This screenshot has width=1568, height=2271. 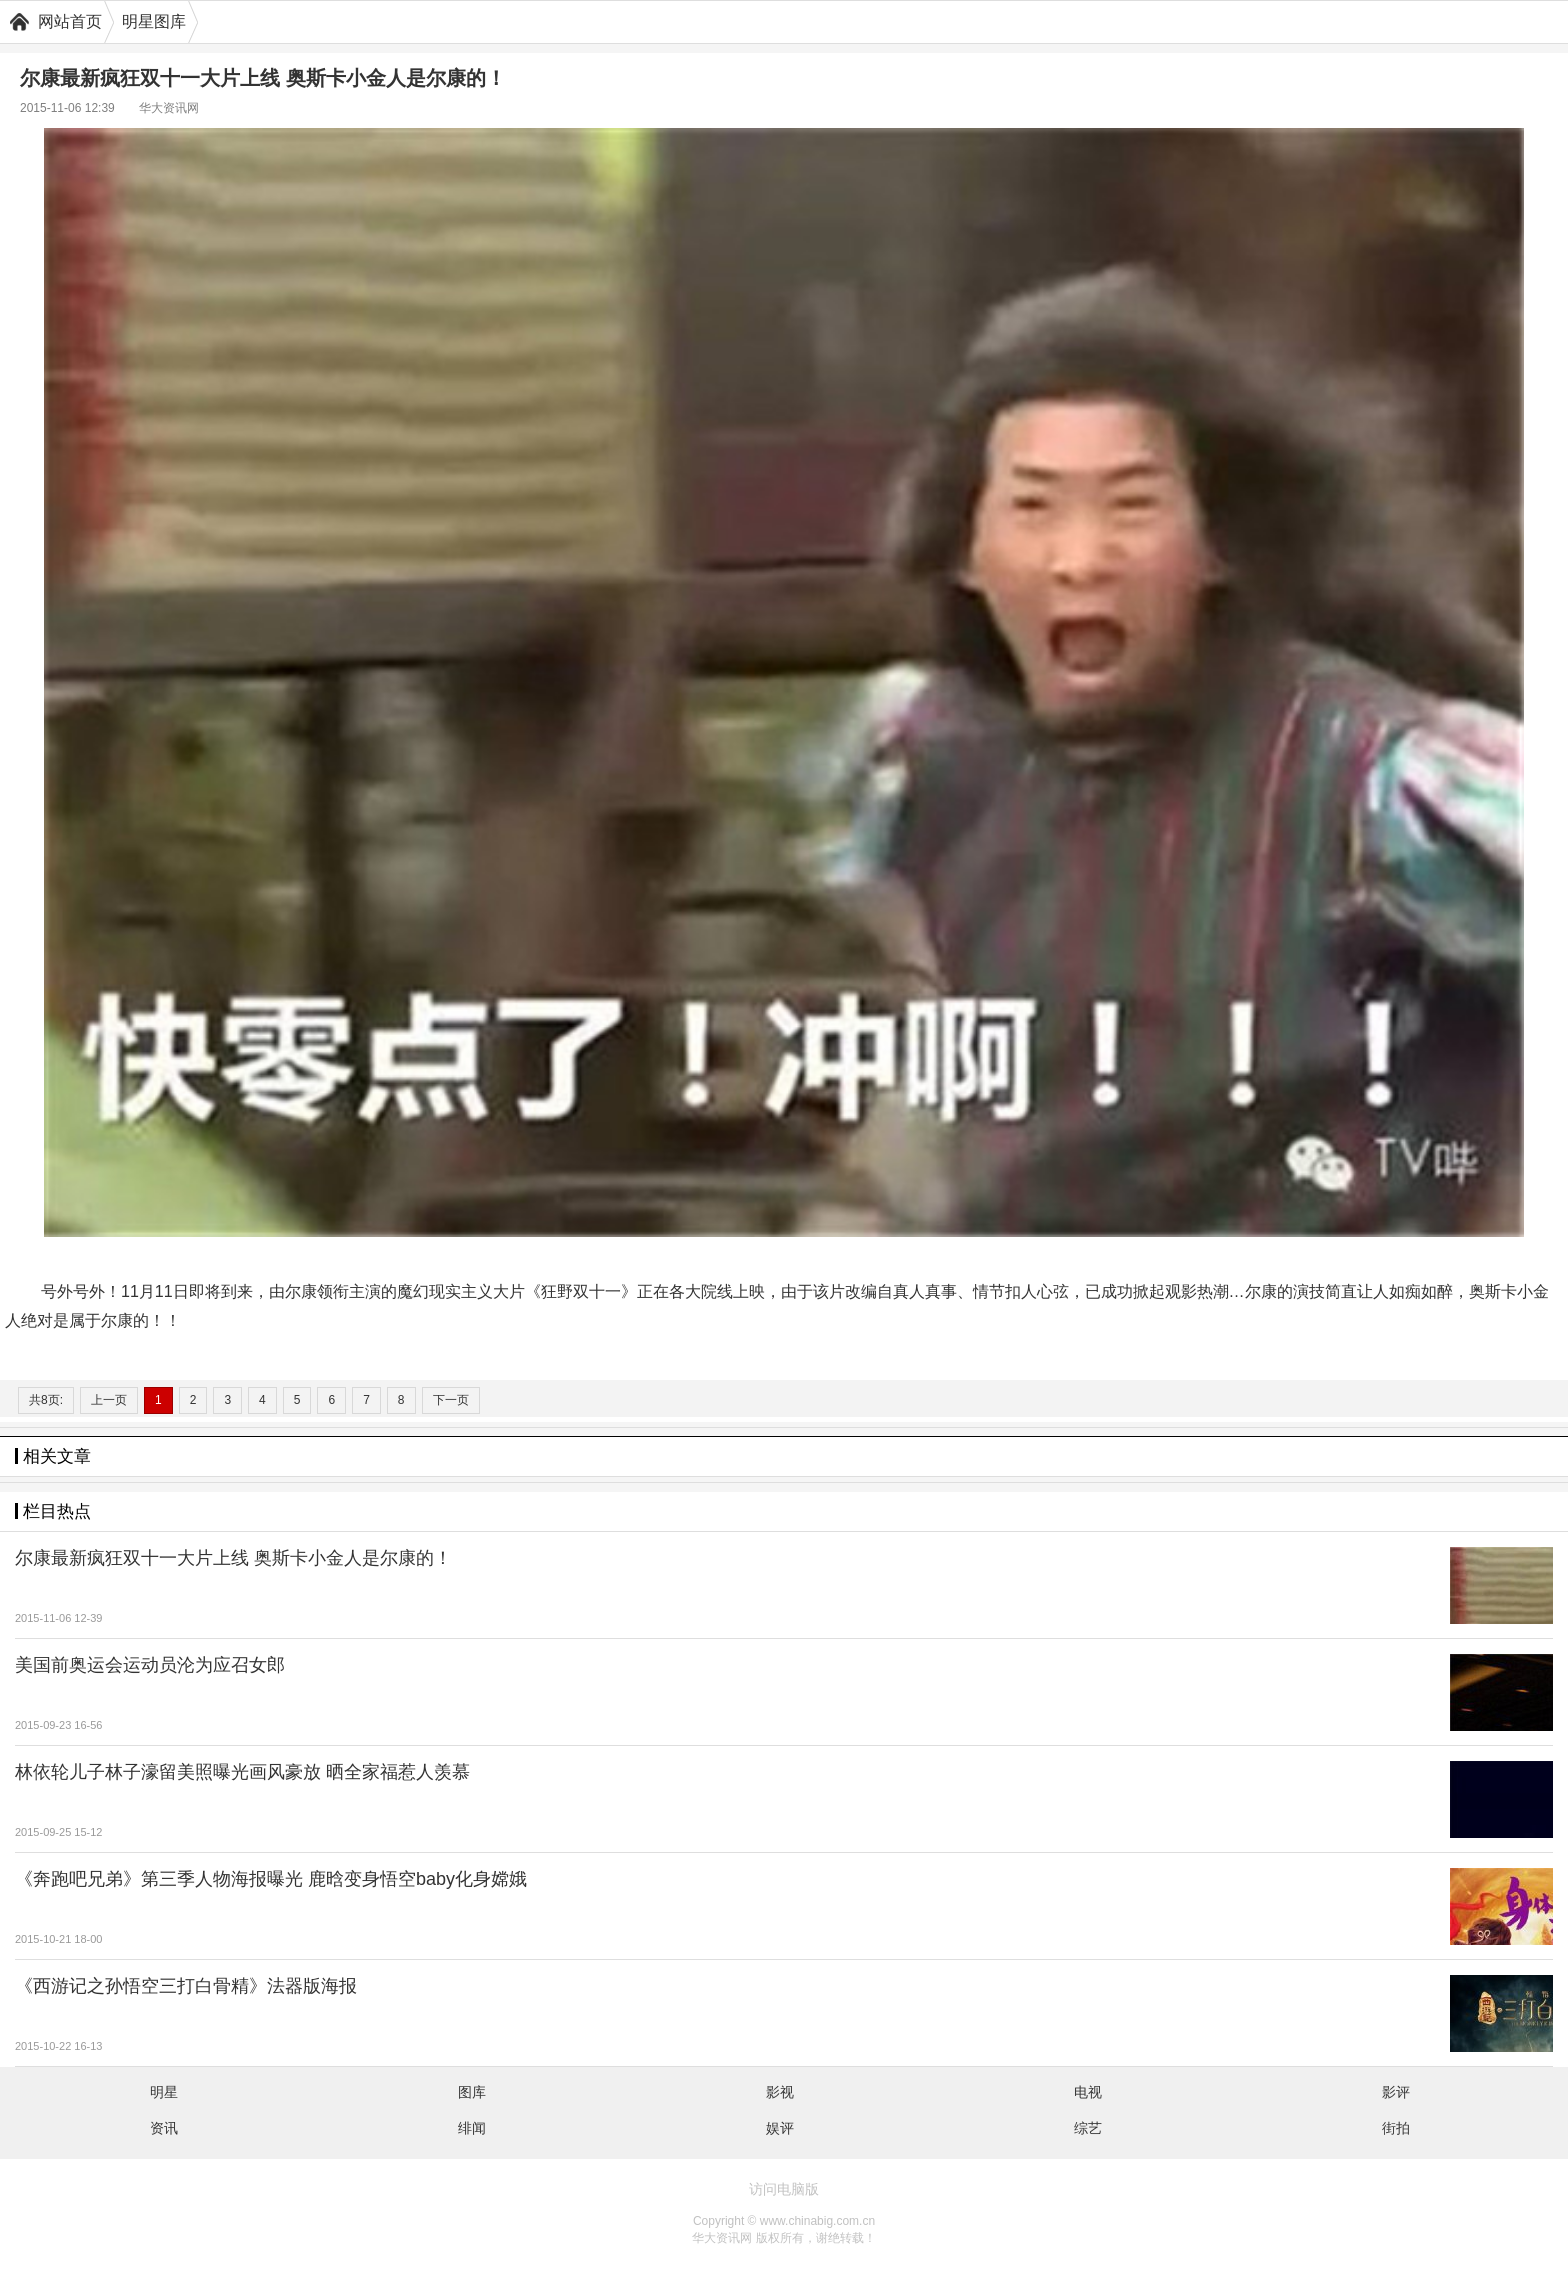 What do you see at coordinates (784, 2189) in the screenshot?
I see `访问电脑版` at bounding box center [784, 2189].